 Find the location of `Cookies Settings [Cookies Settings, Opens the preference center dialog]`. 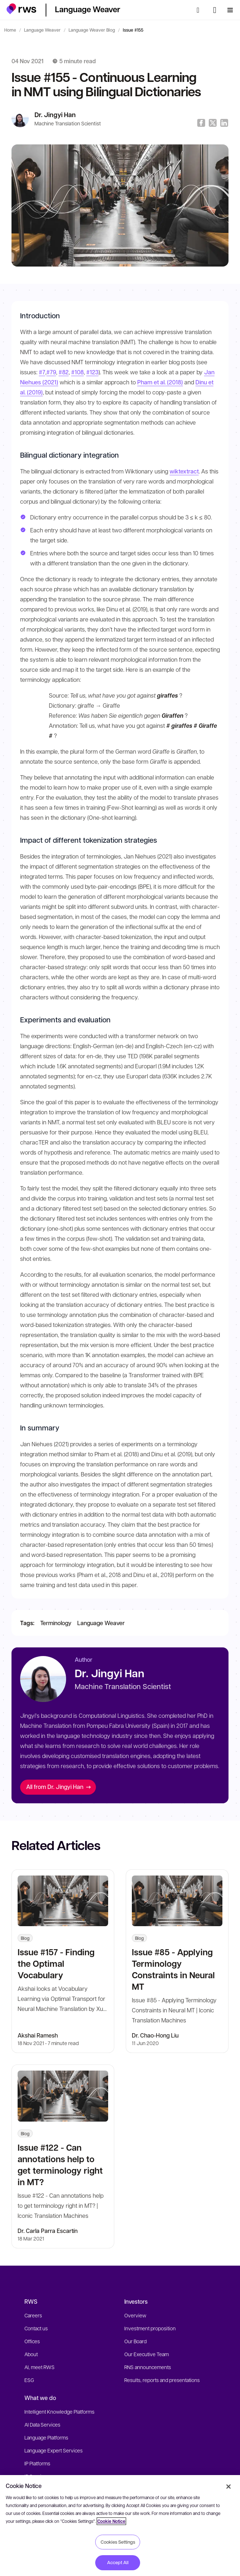

Cookies Settings [Cookies Settings, Opens the preference center dialog] is located at coordinates (118, 2542).